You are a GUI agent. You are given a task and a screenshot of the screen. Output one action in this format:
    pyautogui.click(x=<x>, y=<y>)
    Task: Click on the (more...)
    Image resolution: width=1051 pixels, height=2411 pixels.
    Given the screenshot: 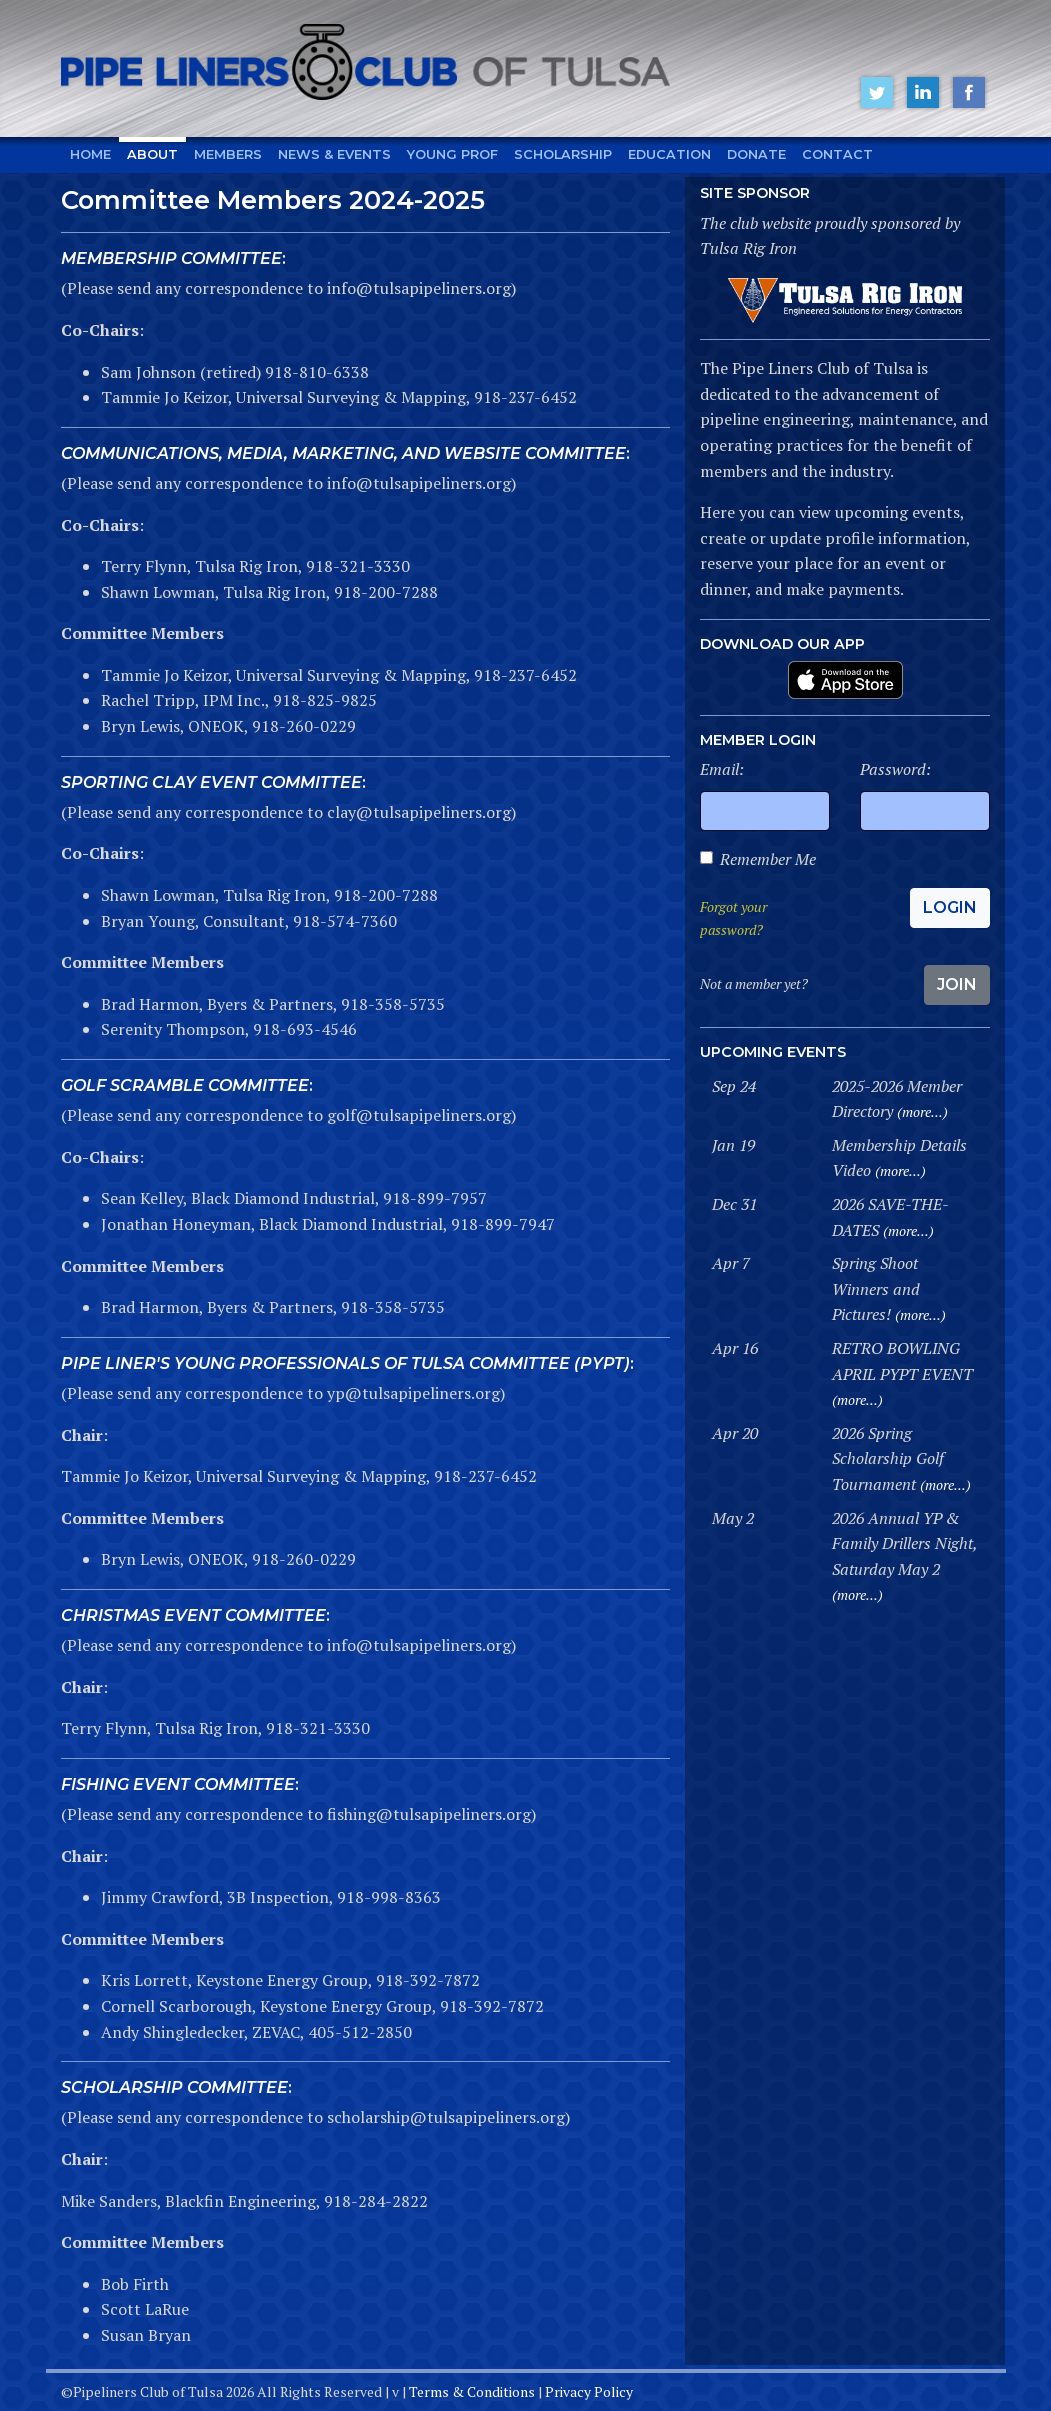 What is the action you would take?
    pyautogui.click(x=922, y=1111)
    